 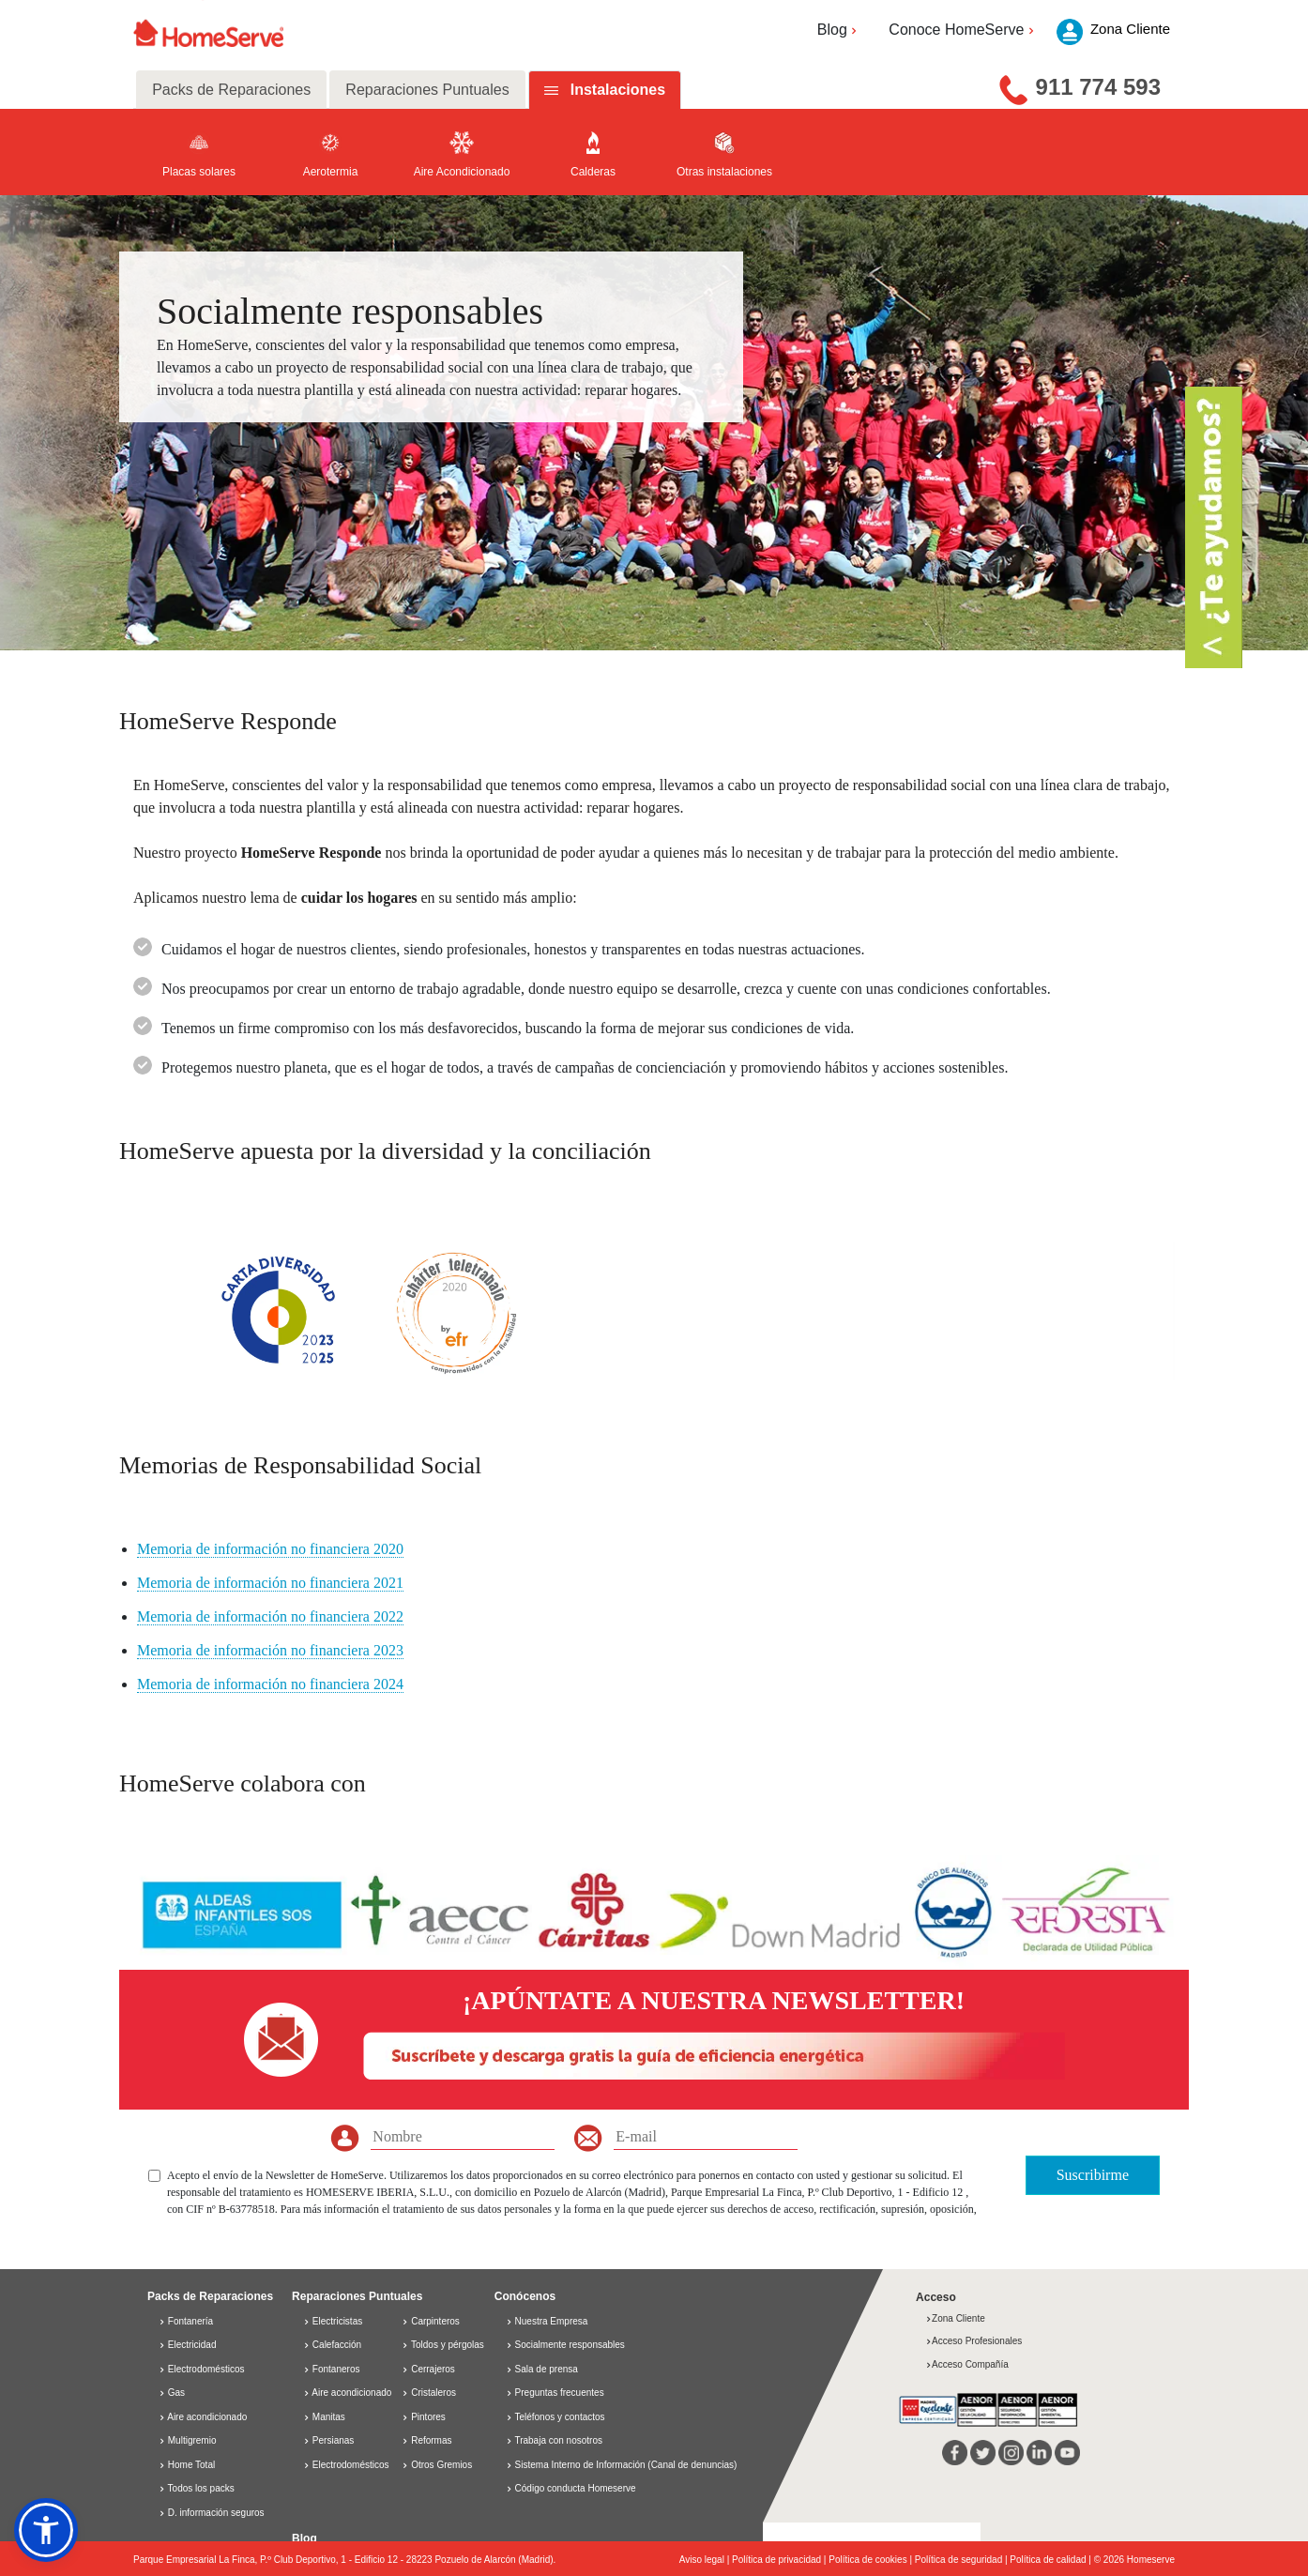 What do you see at coordinates (973, 2341) in the screenshot?
I see `Acceso Profesionales` at bounding box center [973, 2341].